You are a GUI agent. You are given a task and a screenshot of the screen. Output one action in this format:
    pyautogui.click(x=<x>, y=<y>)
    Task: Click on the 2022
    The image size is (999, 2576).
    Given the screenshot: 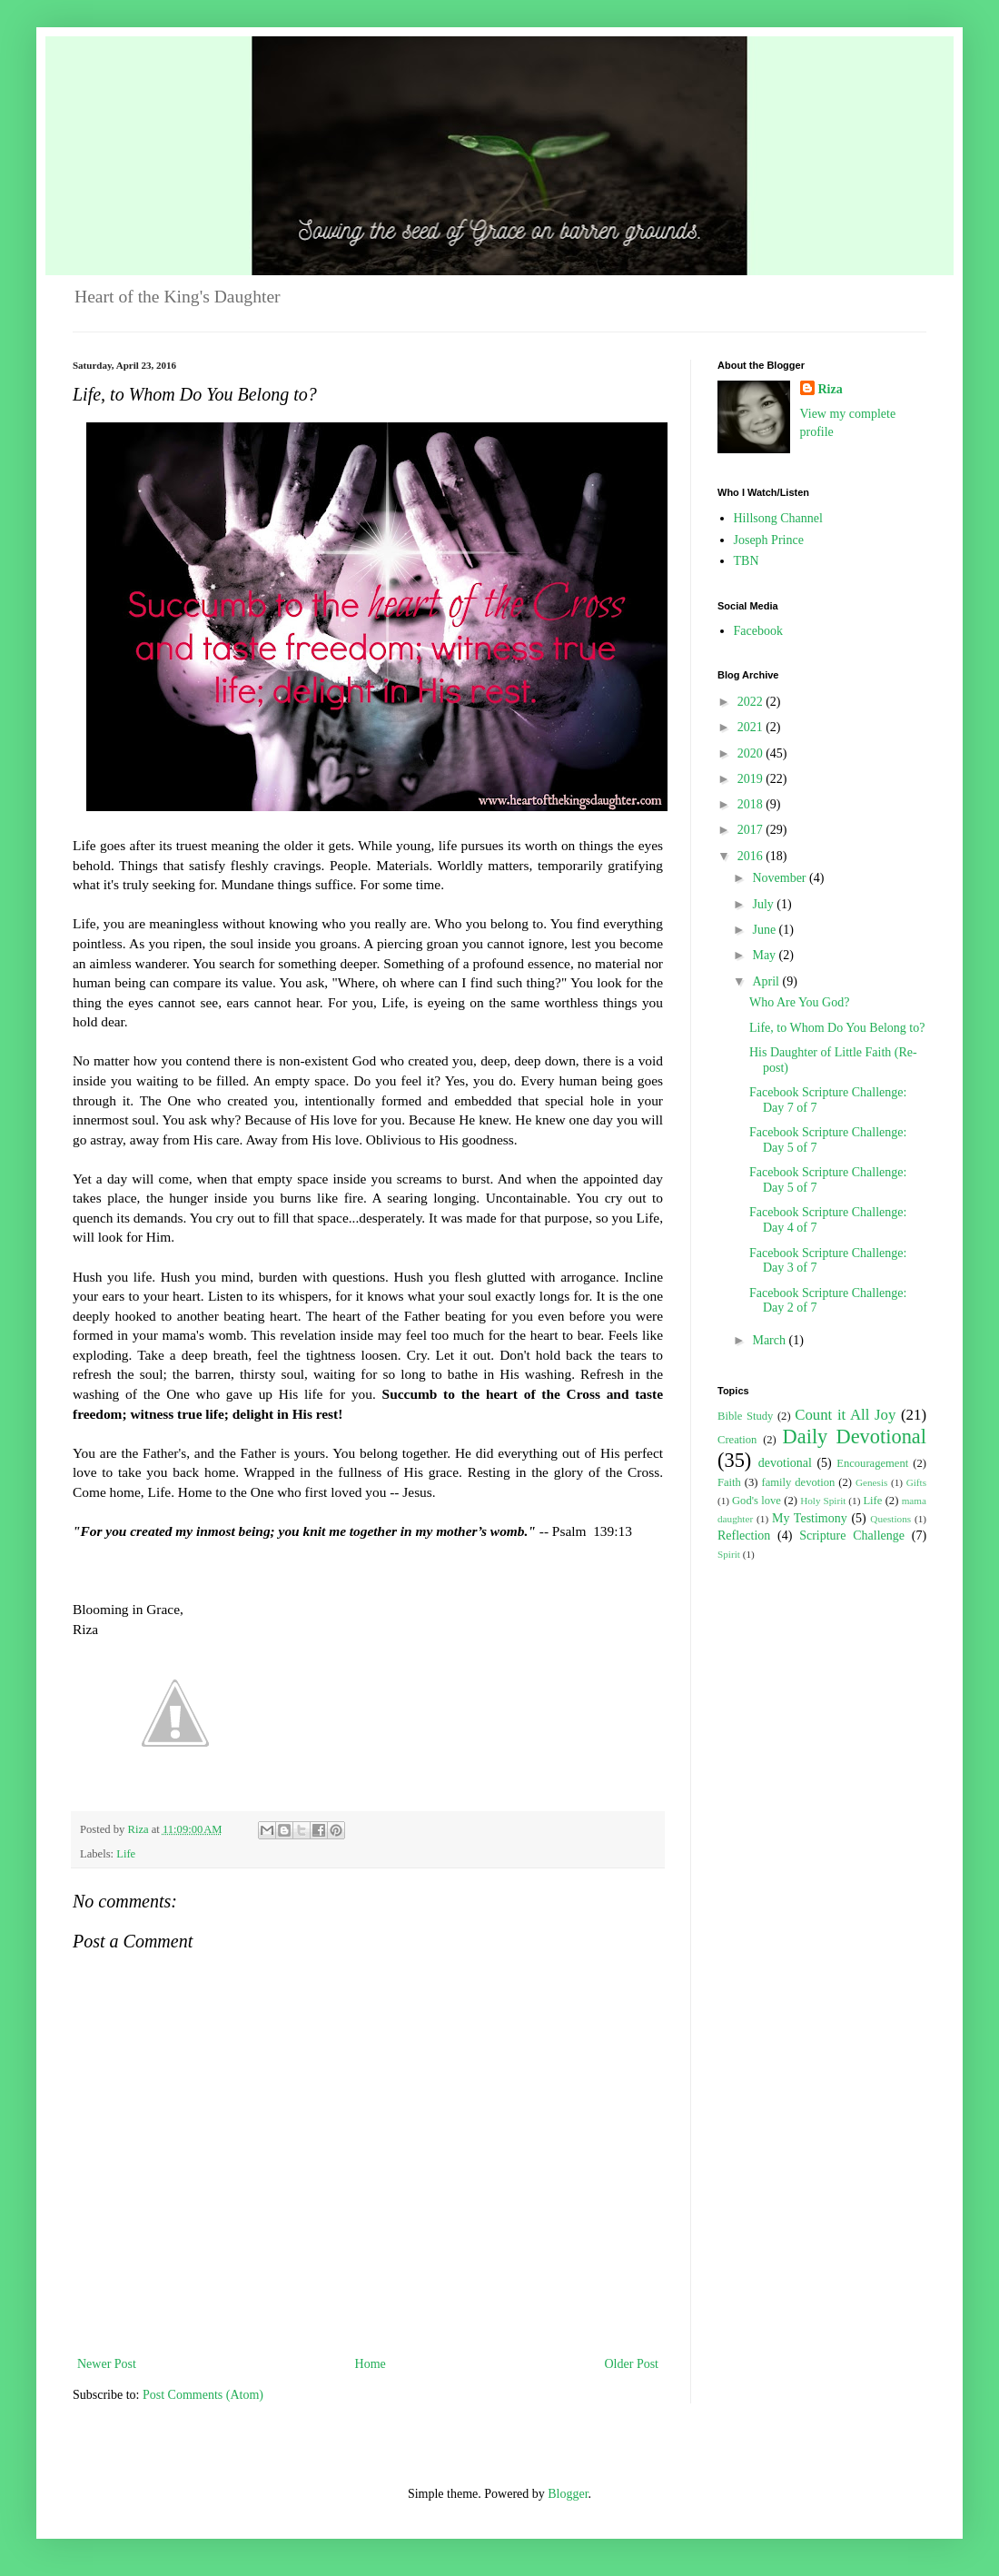 What is the action you would take?
    pyautogui.click(x=752, y=701)
    